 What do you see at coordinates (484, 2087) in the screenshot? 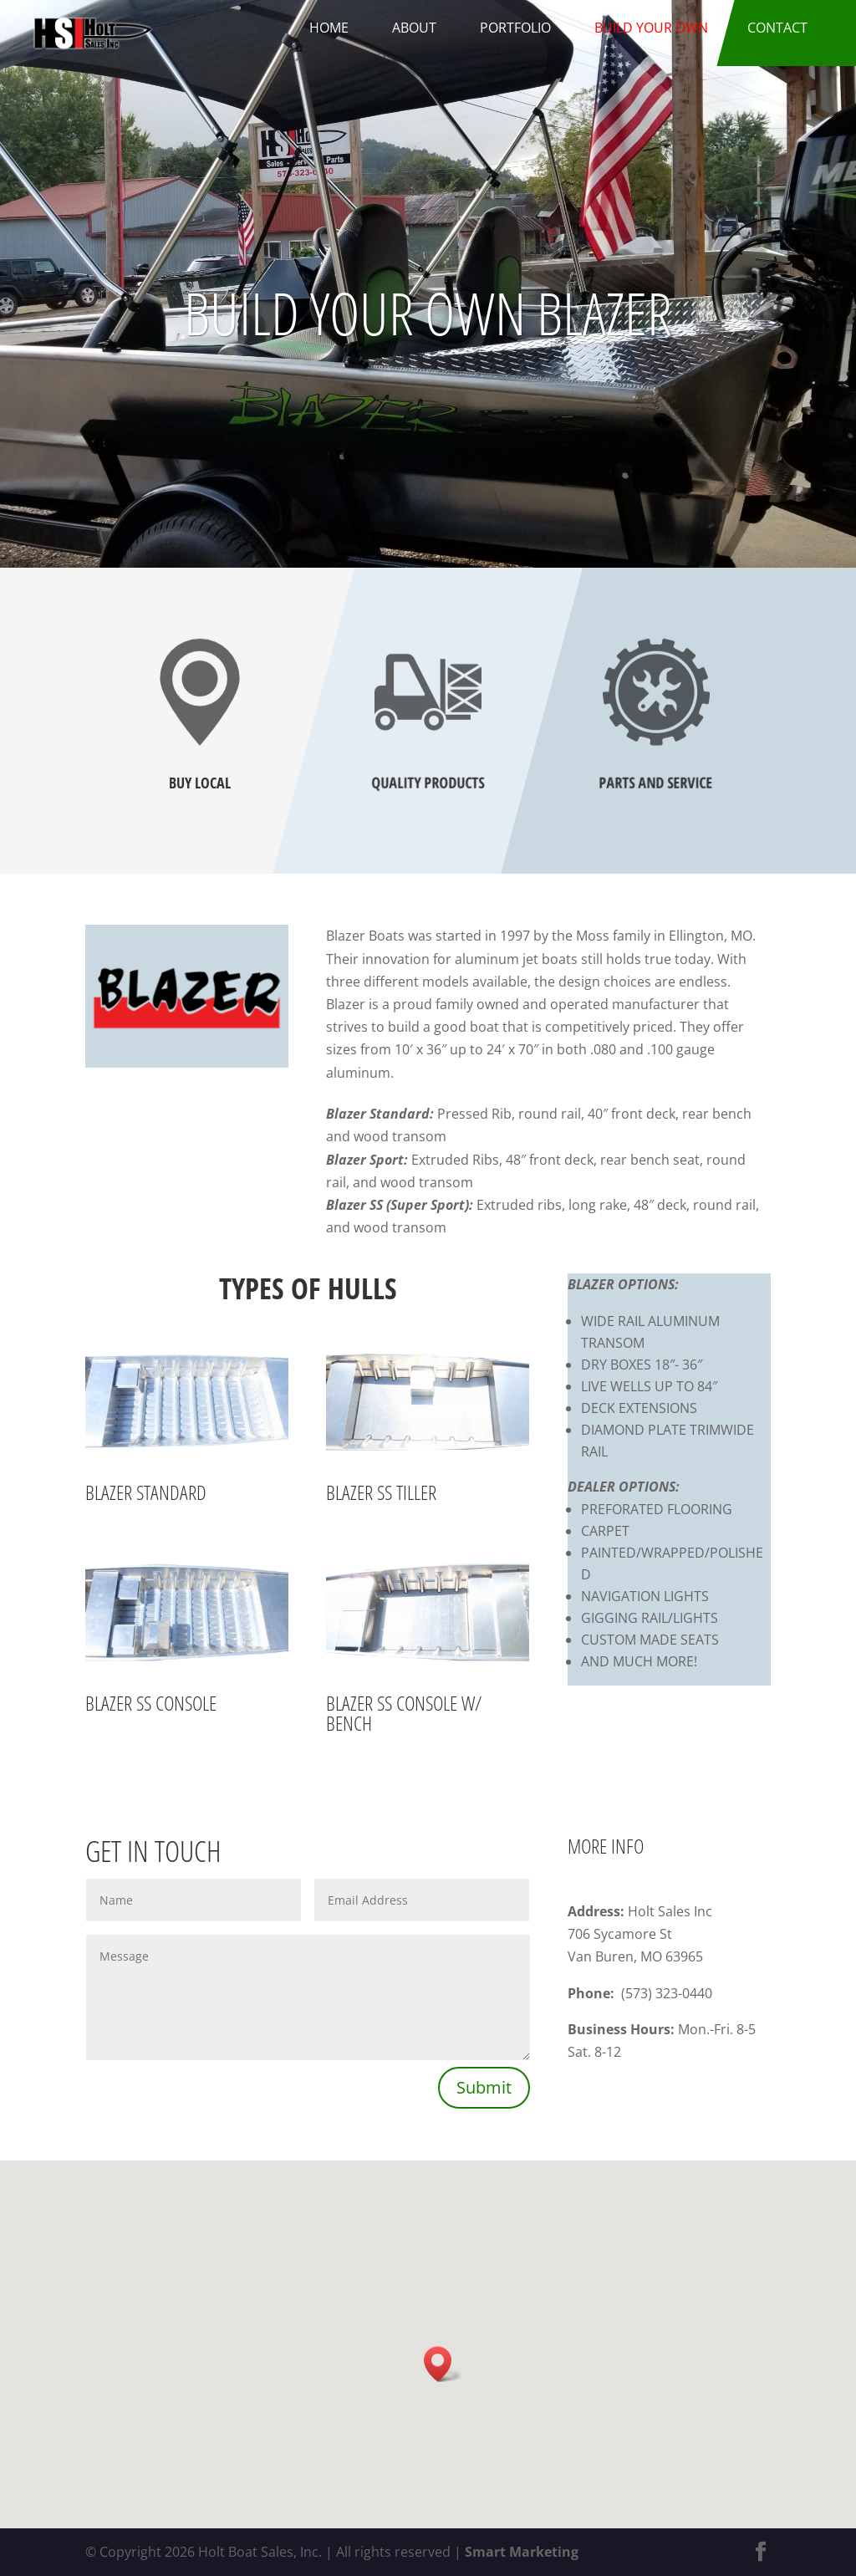
I see `Submit` at bounding box center [484, 2087].